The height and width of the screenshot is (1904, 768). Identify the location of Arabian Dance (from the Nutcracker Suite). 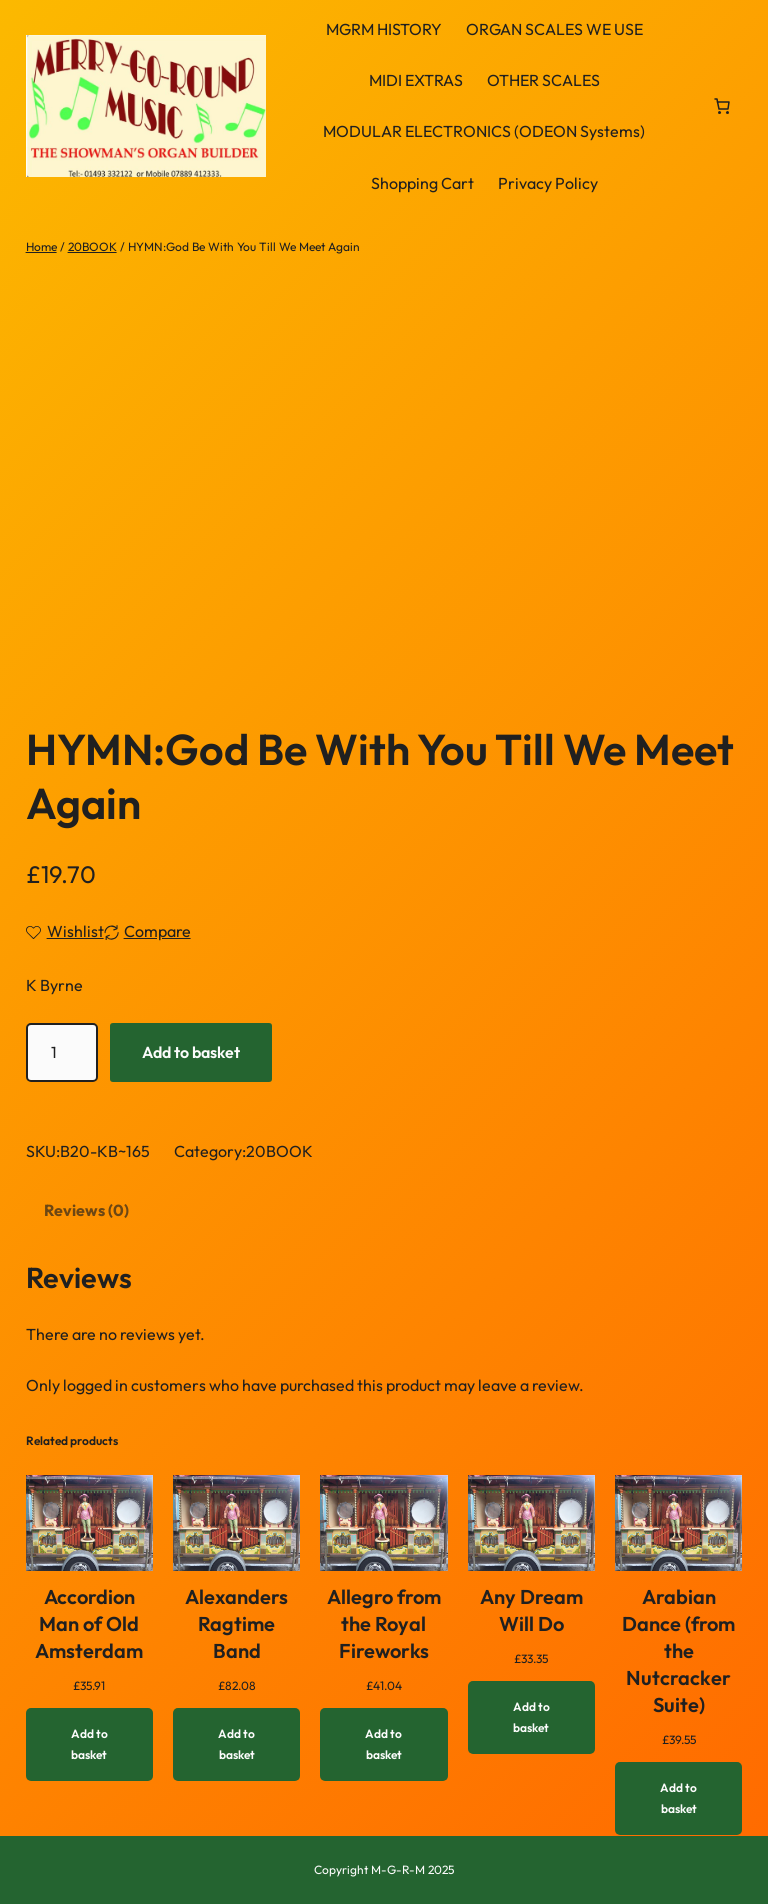
(678, 1650).